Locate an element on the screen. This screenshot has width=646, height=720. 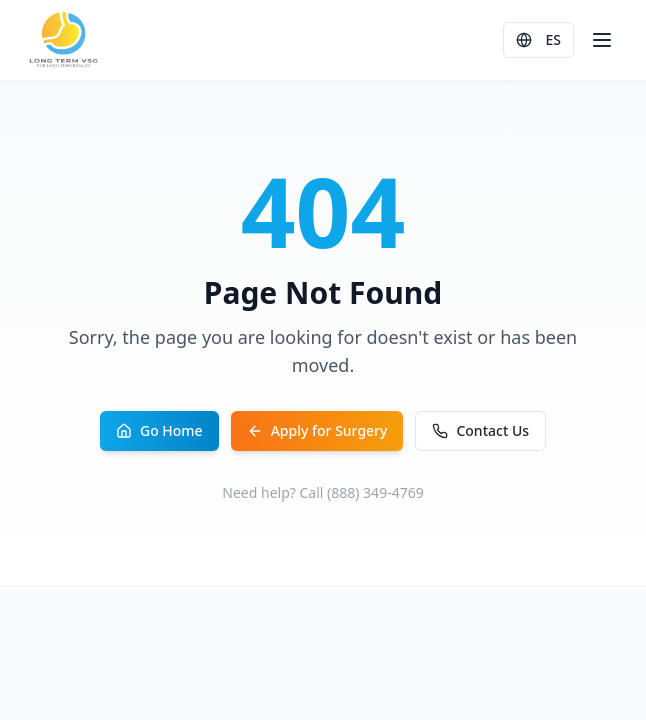
Apply for Surgery is located at coordinates (317, 430).